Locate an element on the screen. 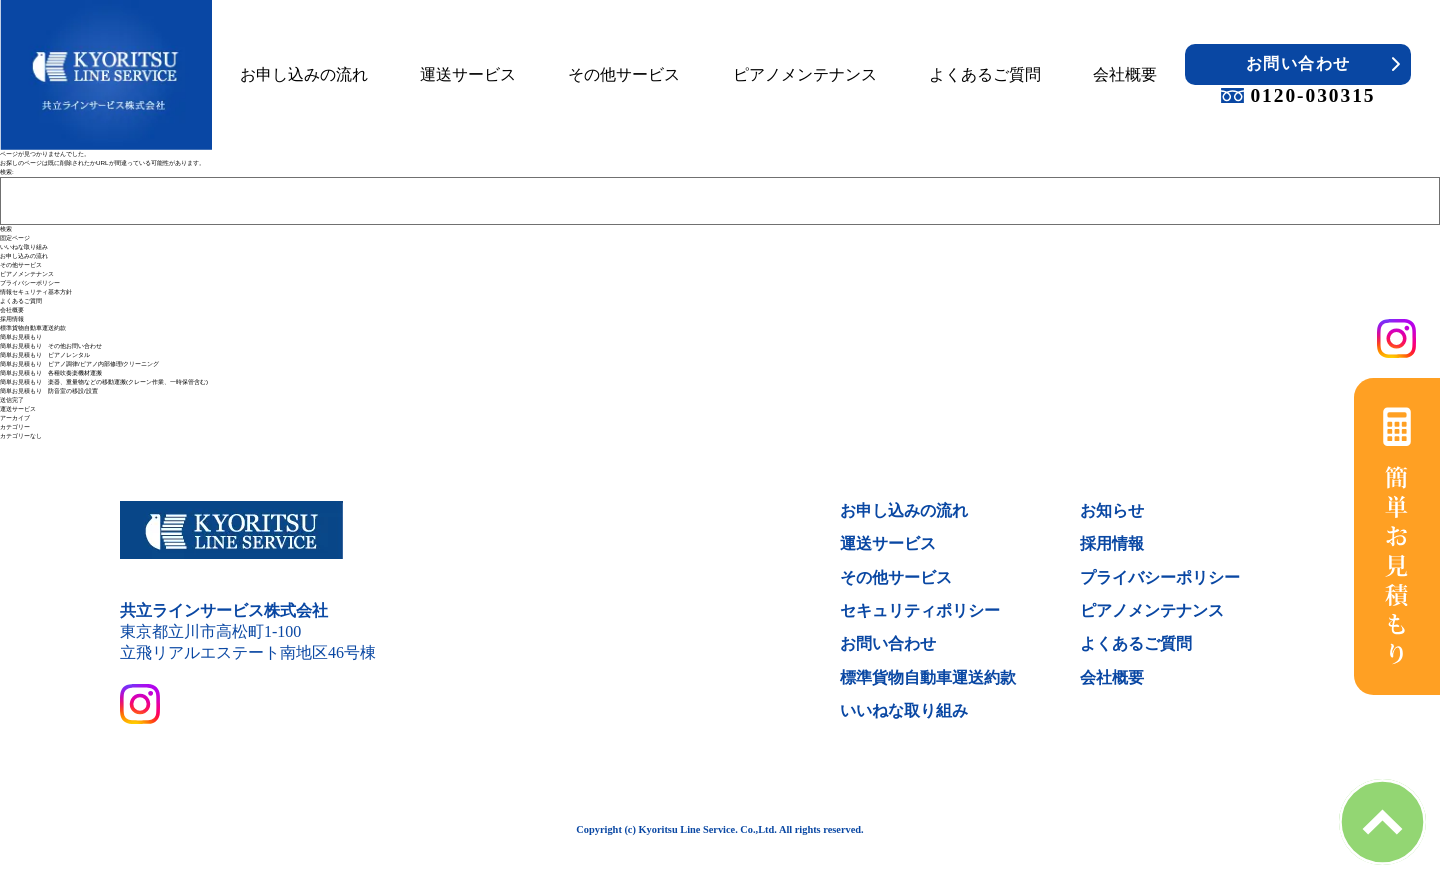  簡単お見積もり 防音室の移設/設置 is located at coordinates (49, 391).